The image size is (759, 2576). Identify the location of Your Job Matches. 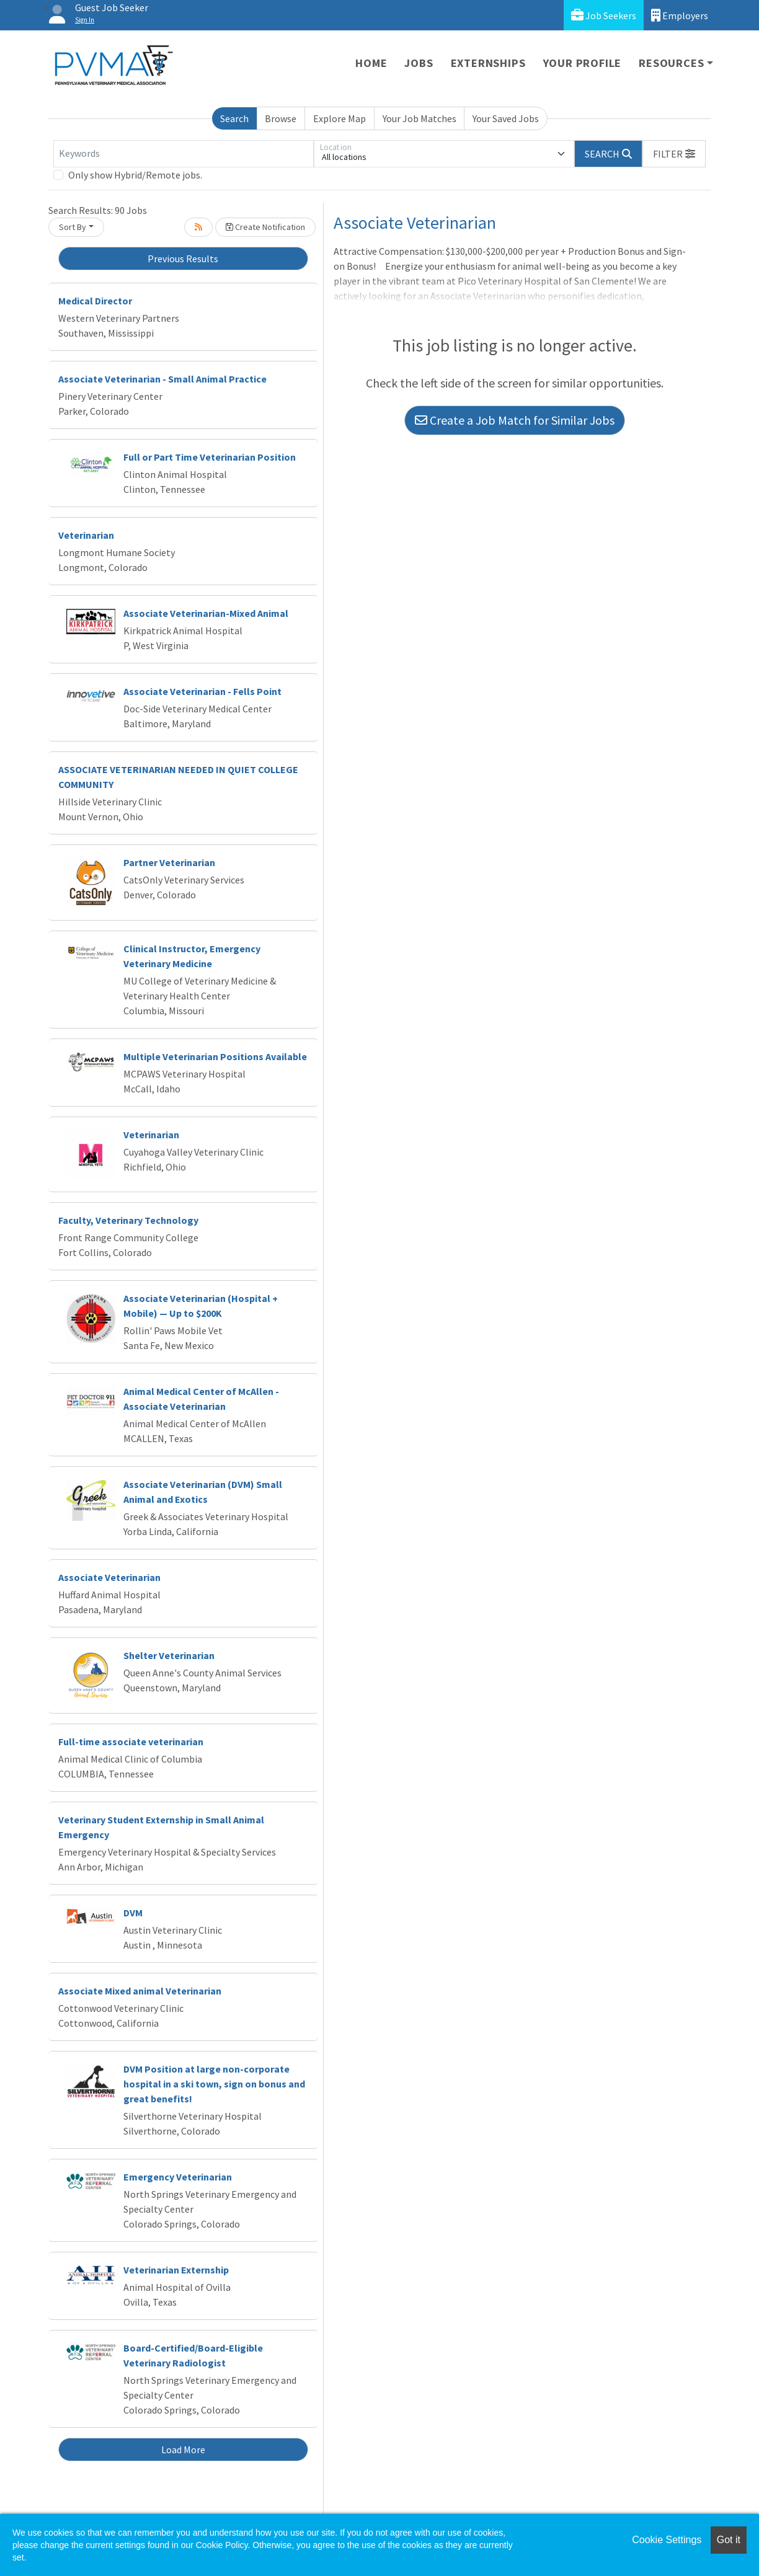
(419, 118).